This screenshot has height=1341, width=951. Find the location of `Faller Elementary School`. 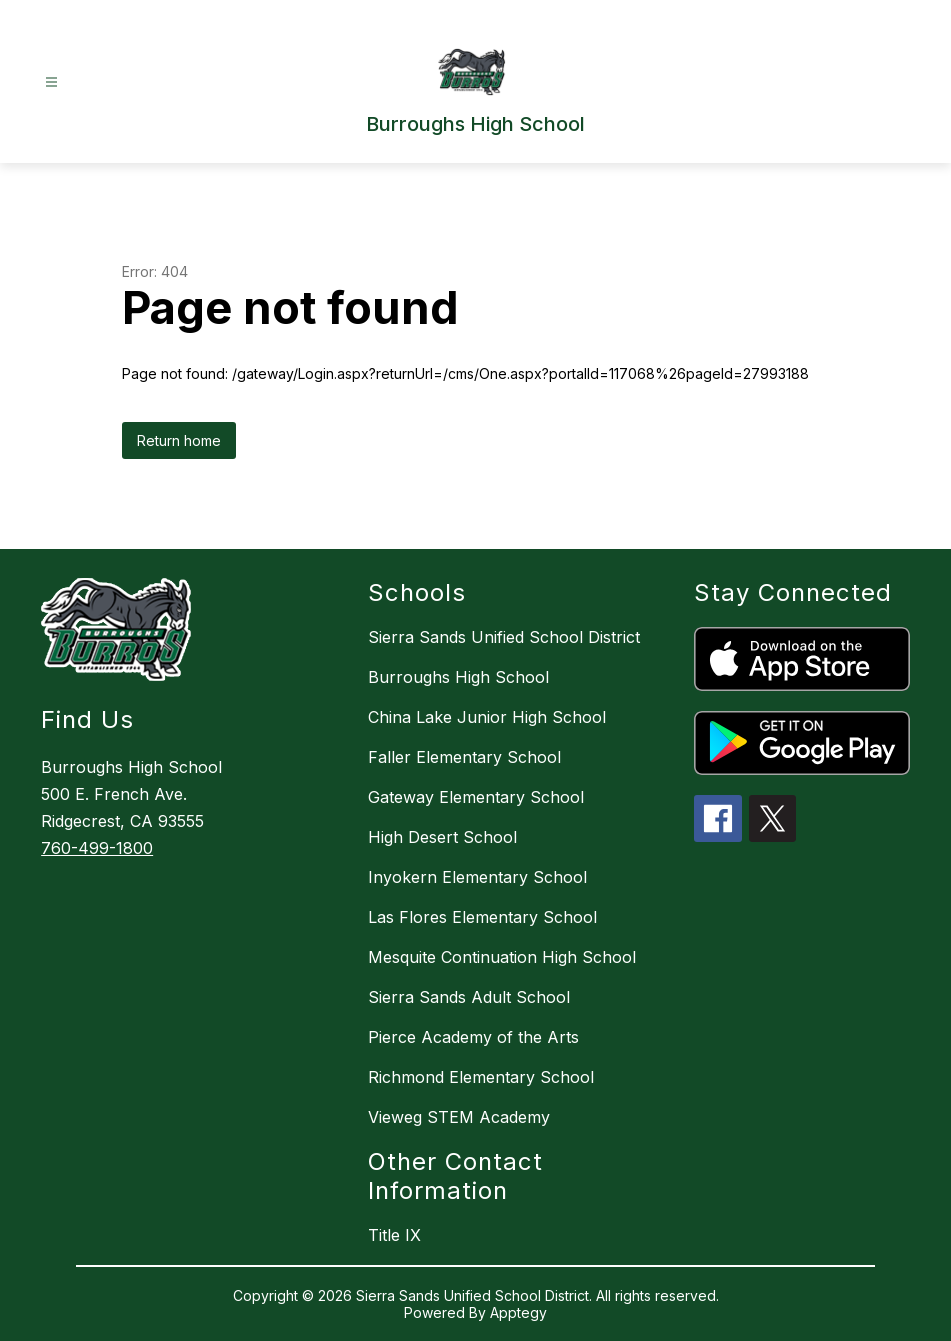

Faller Elementary School is located at coordinates (464, 757).